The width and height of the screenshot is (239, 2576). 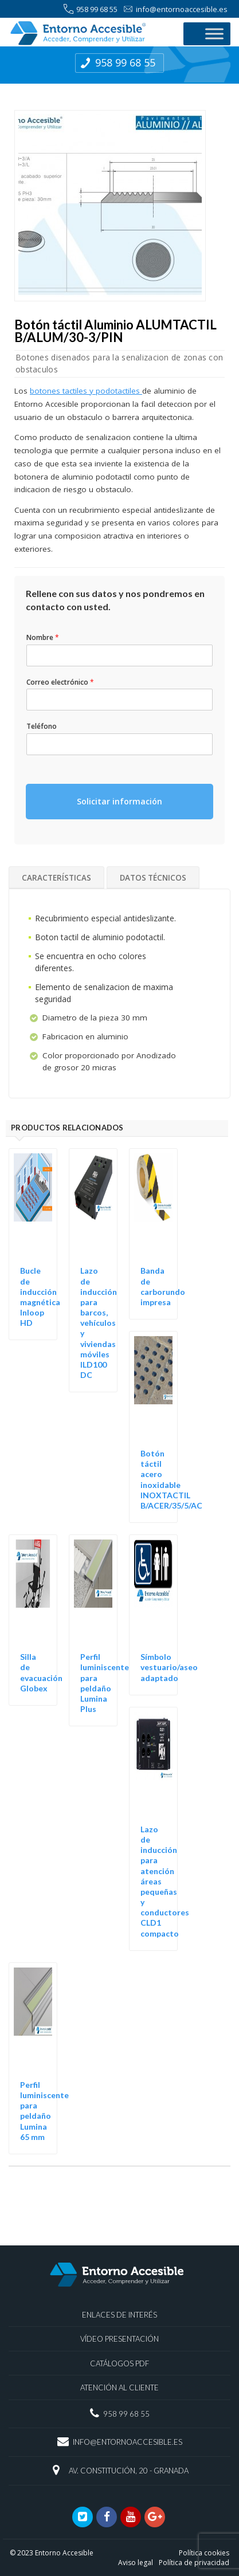 I want to click on Botón táctil acero inoxidable, so click(x=160, y=1469).